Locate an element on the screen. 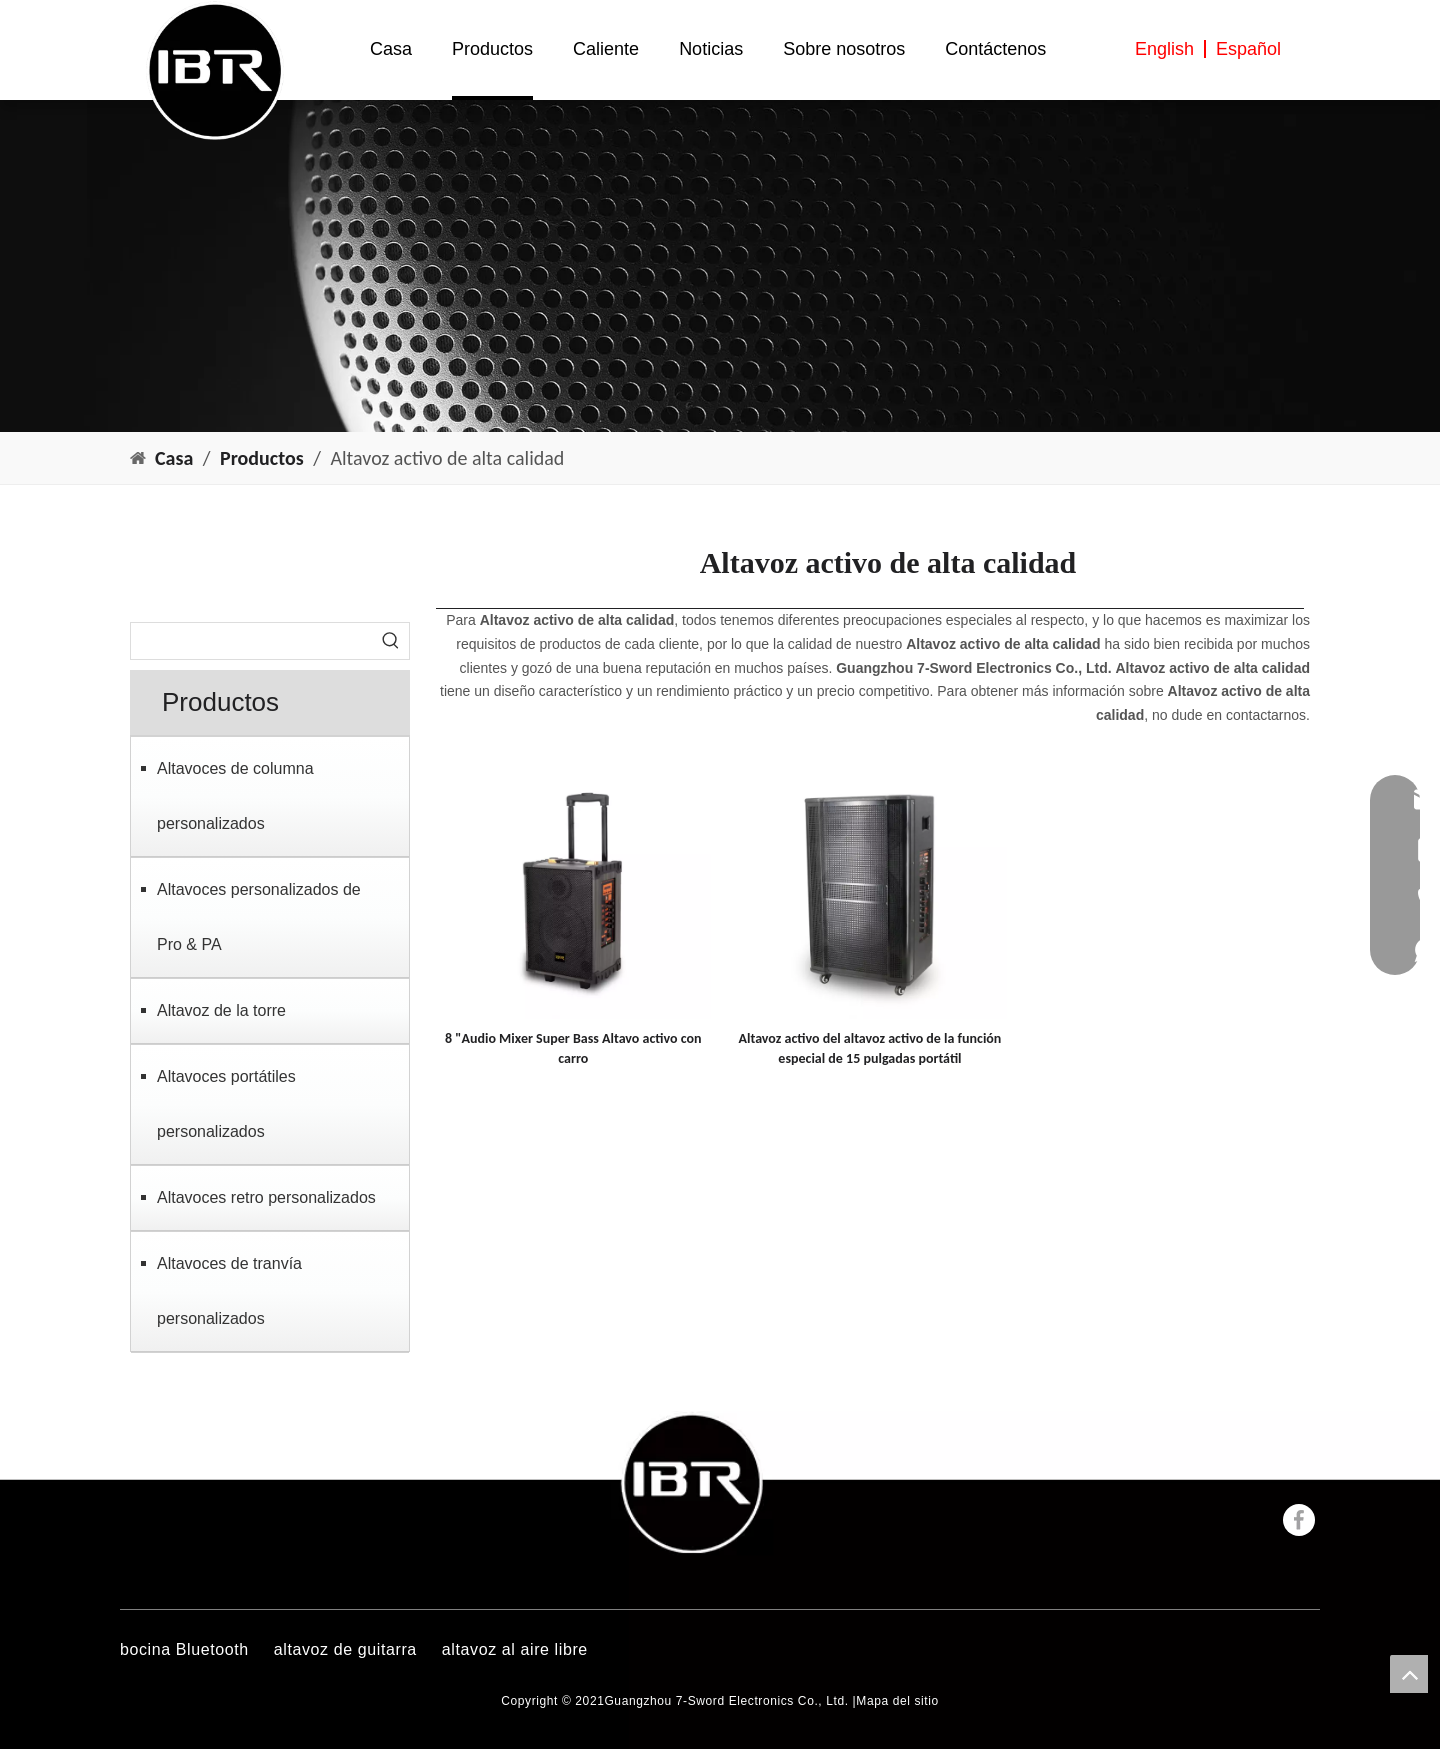 This screenshot has height=1749, width=1440. Contáctenos is located at coordinates (995, 49).